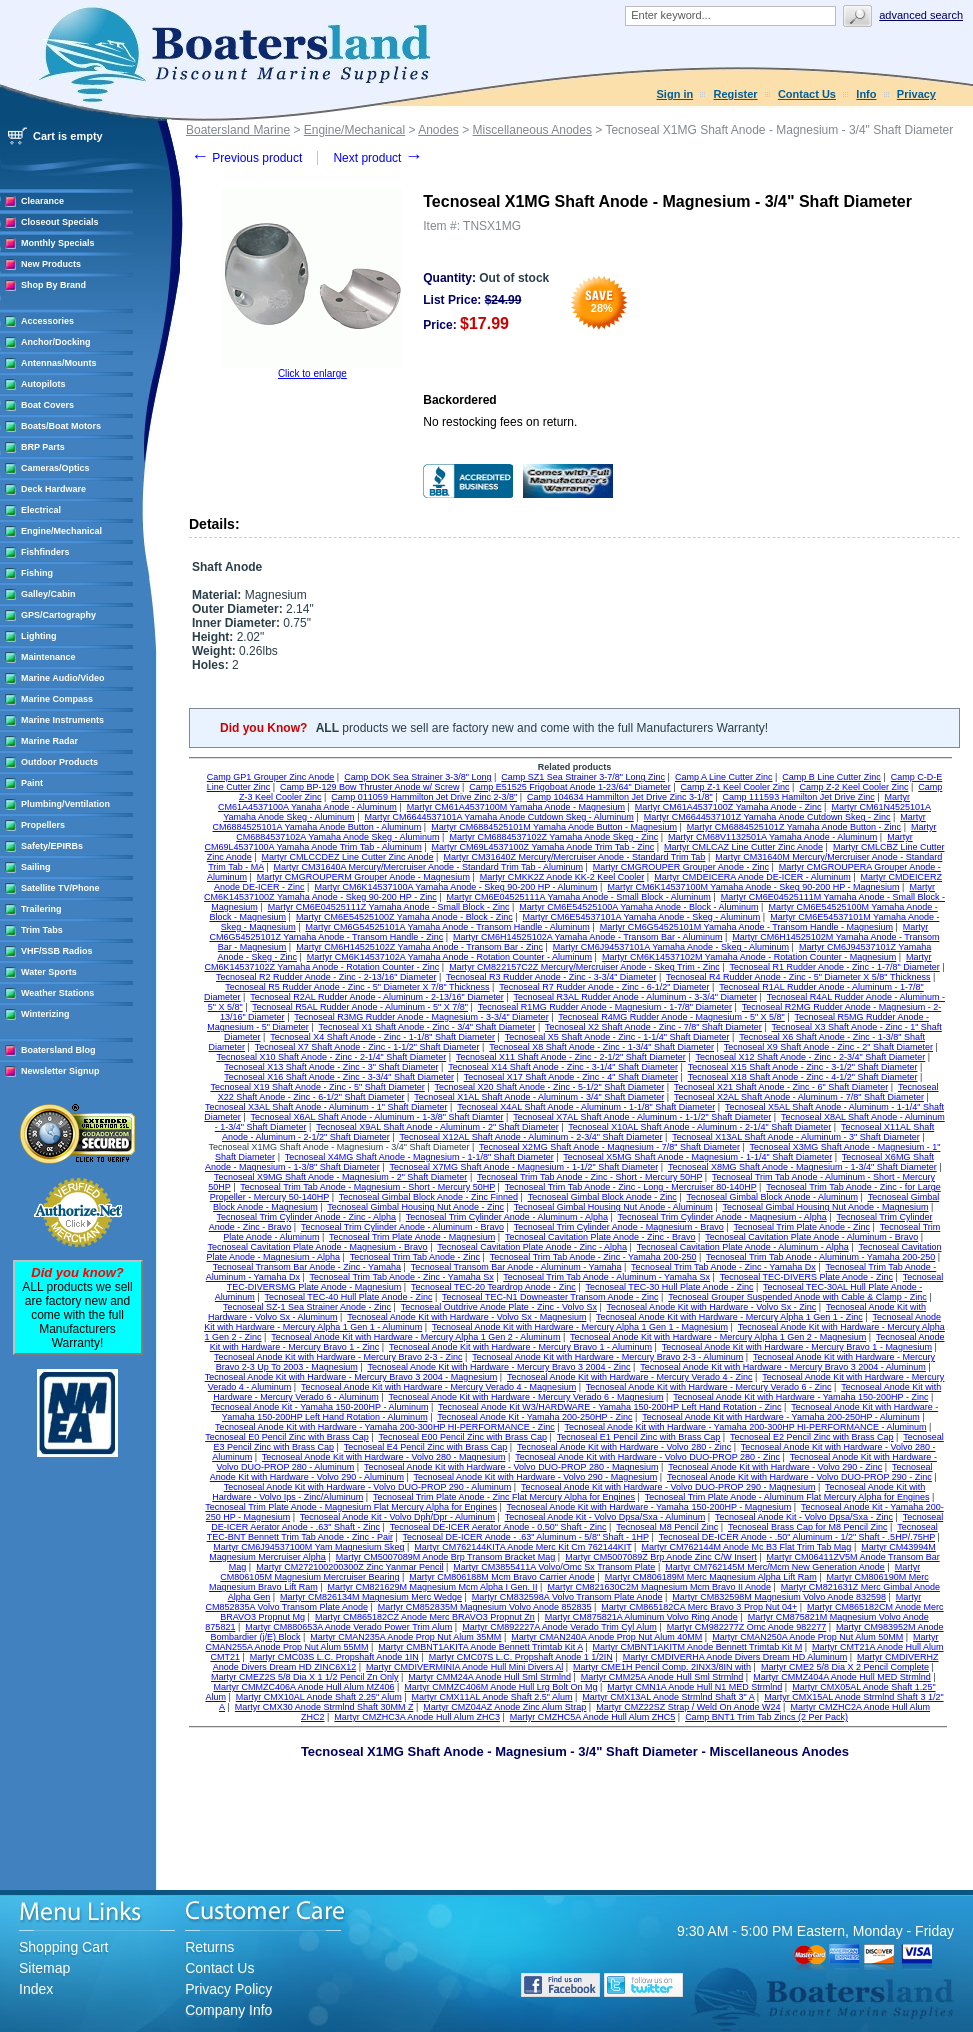 The image size is (973, 2032). What do you see at coordinates (534, 1417) in the screenshot?
I see `Tecnoseal Anode Kit - Yamaha 200-250HP - Zinc` at bounding box center [534, 1417].